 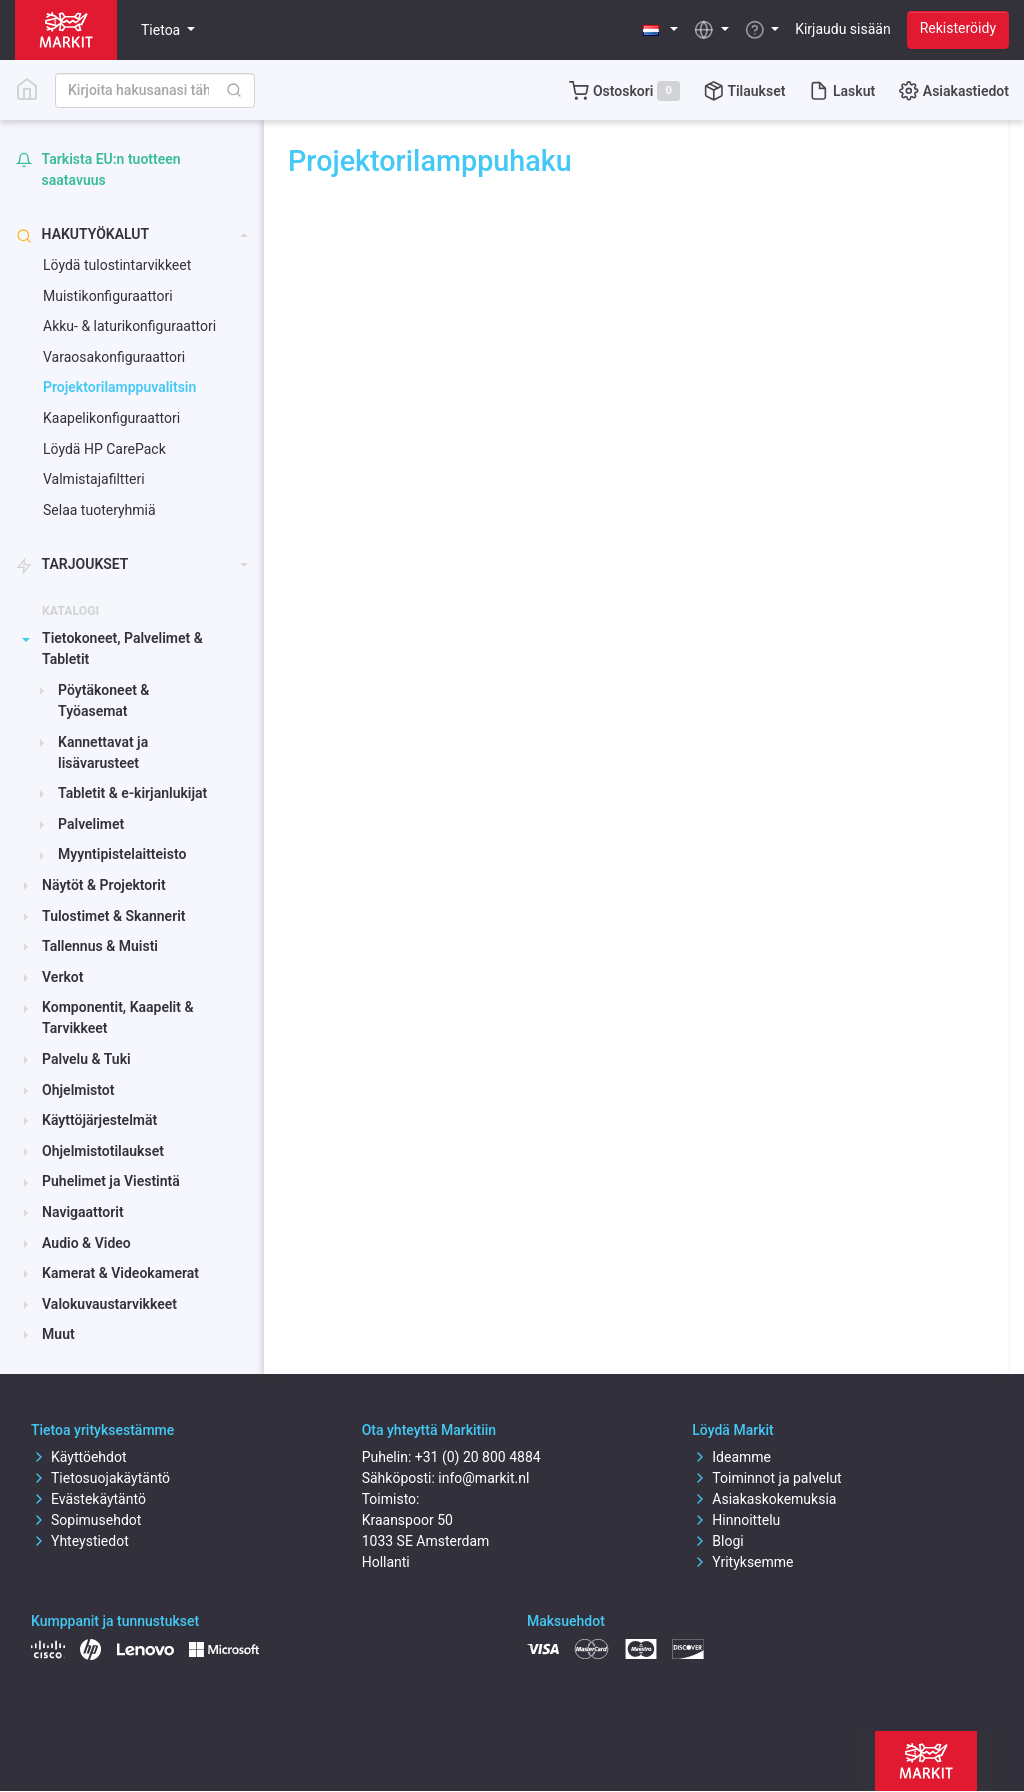 I want to click on Tulostimet & Skannerit, so click(x=113, y=916).